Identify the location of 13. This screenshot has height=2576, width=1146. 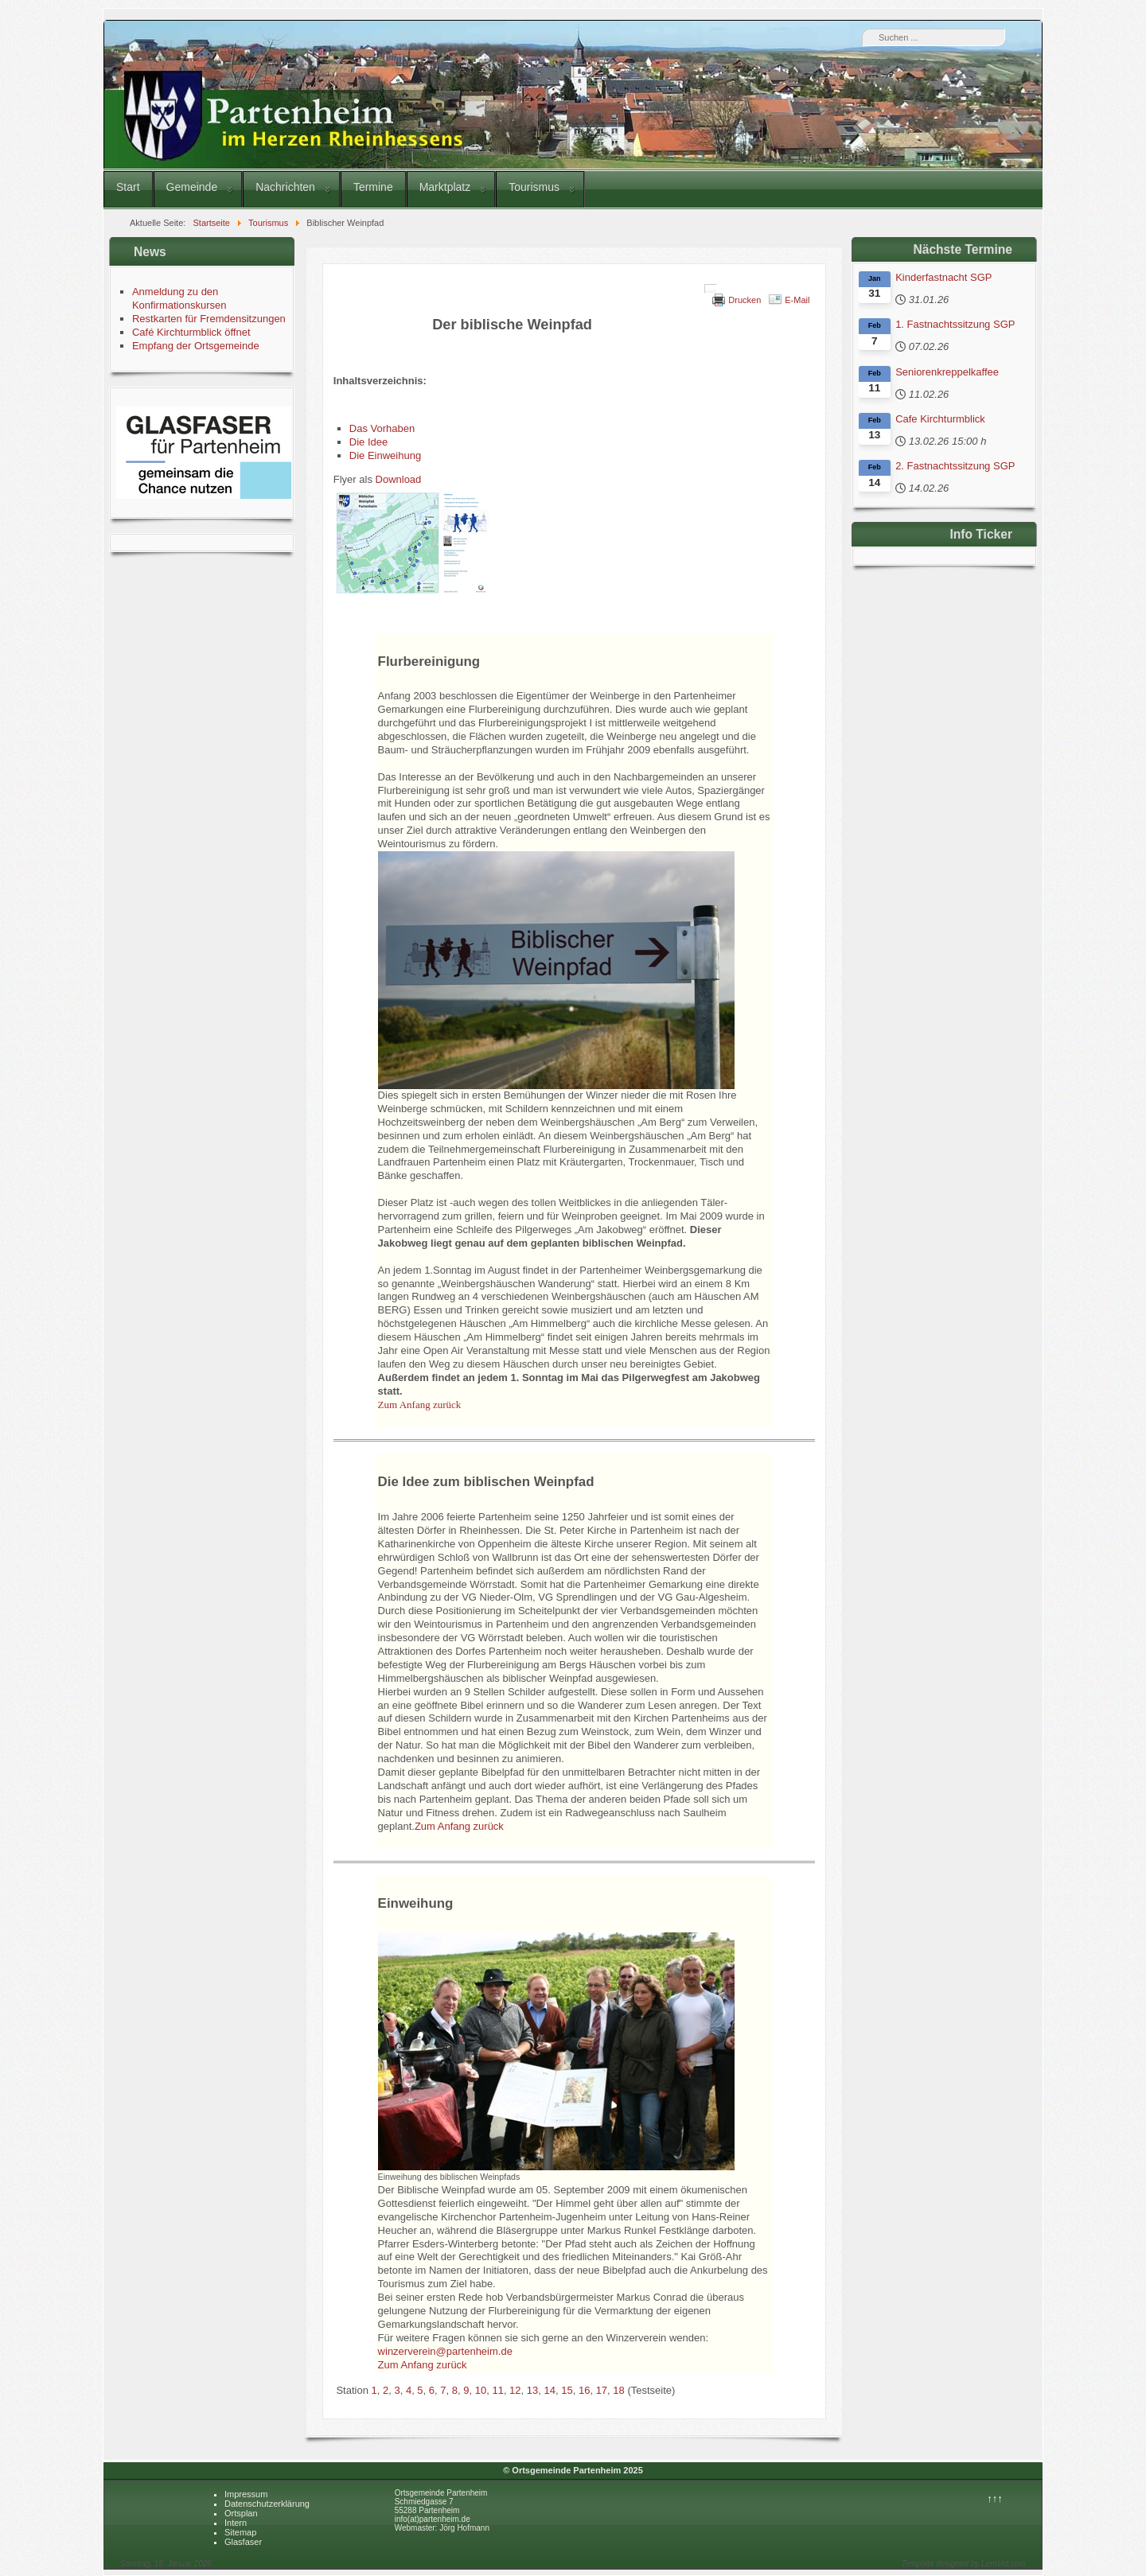
(532, 2390).